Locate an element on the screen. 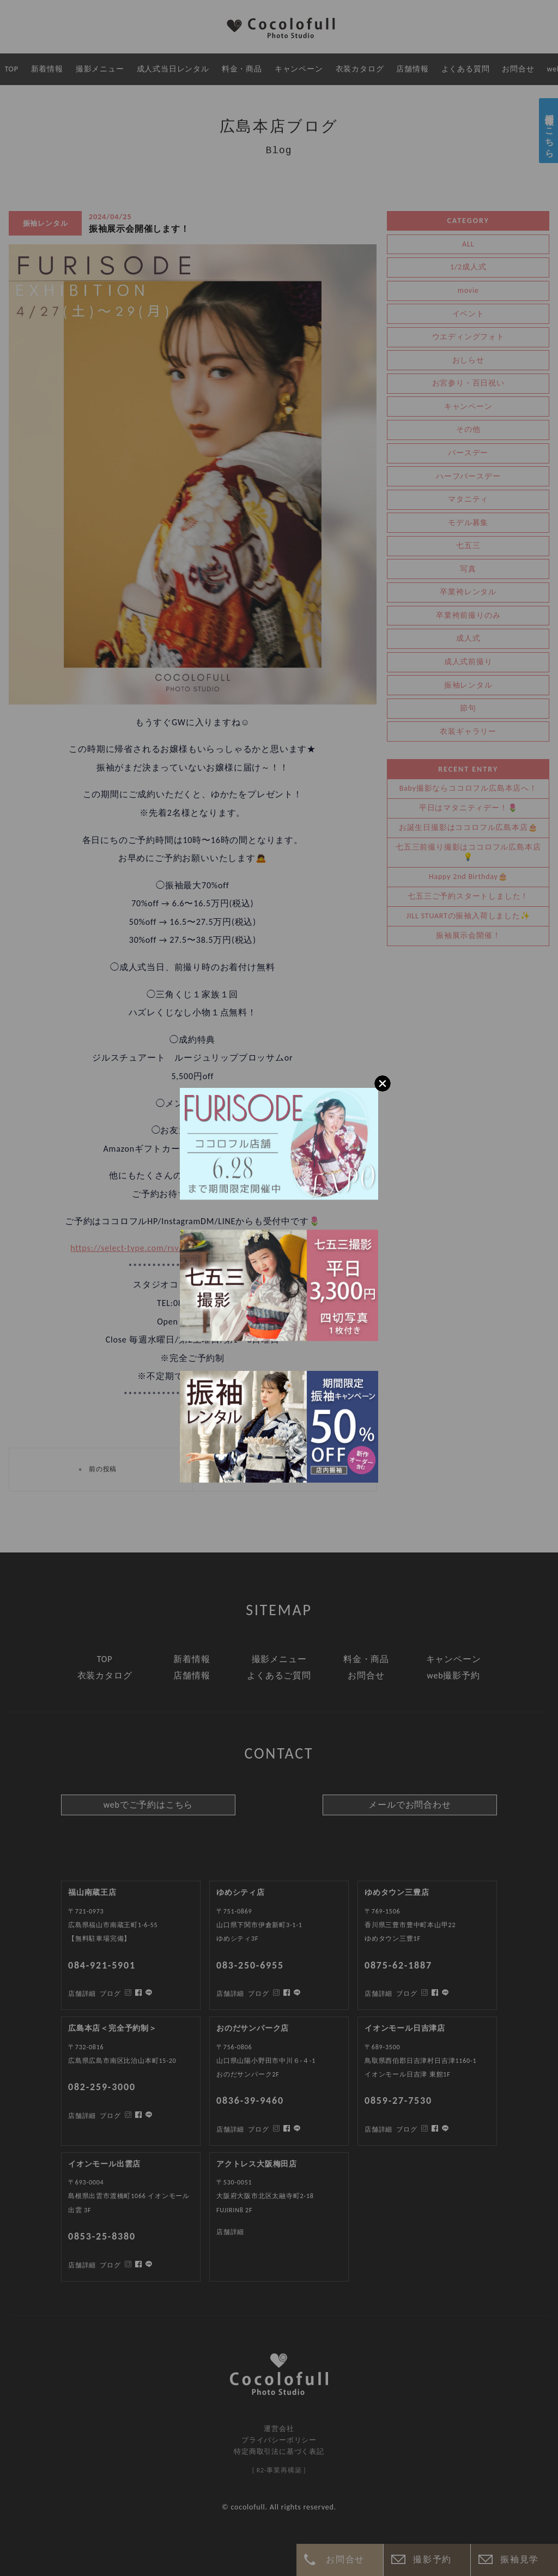  0859-27-7530 is located at coordinates (398, 2100).